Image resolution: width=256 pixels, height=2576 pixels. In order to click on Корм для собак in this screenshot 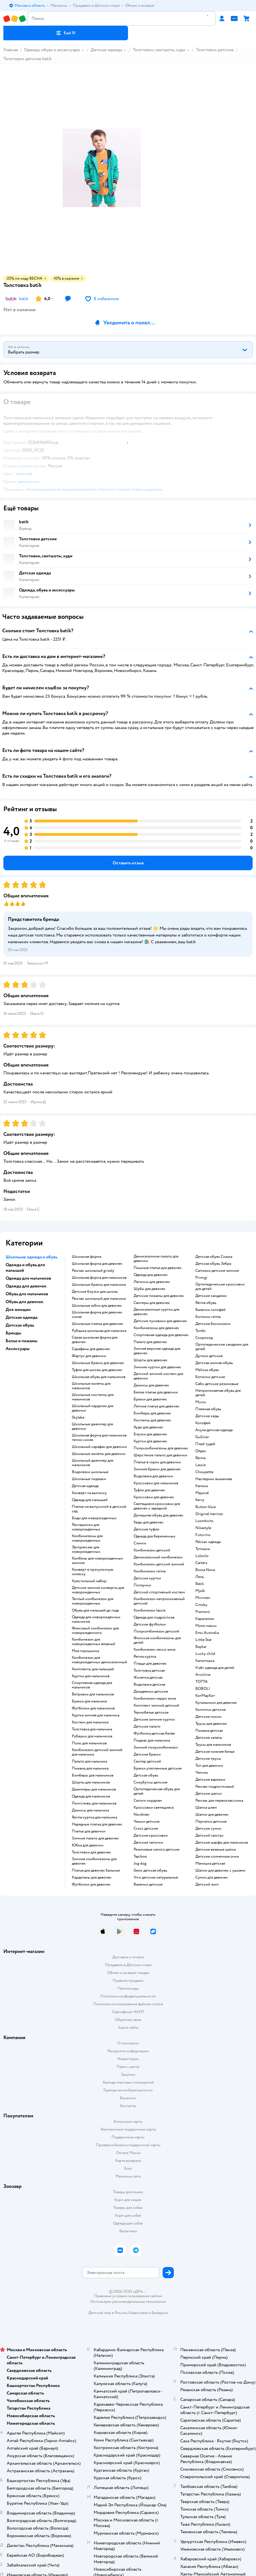, I will do `click(128, 2215)`.